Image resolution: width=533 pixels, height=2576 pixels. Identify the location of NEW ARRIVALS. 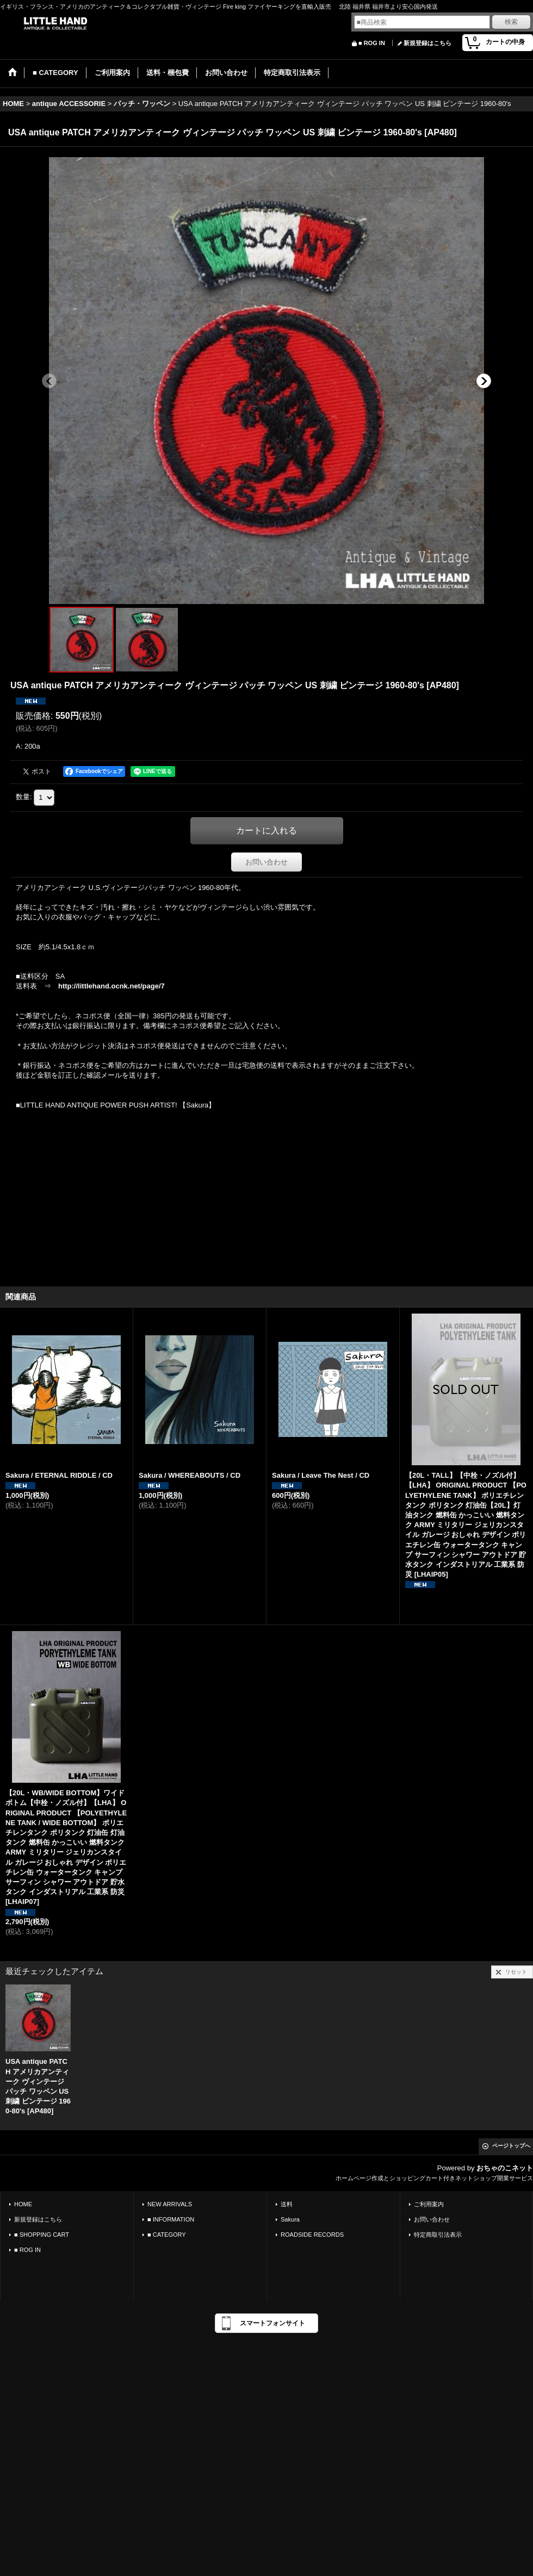
(169, 2204).